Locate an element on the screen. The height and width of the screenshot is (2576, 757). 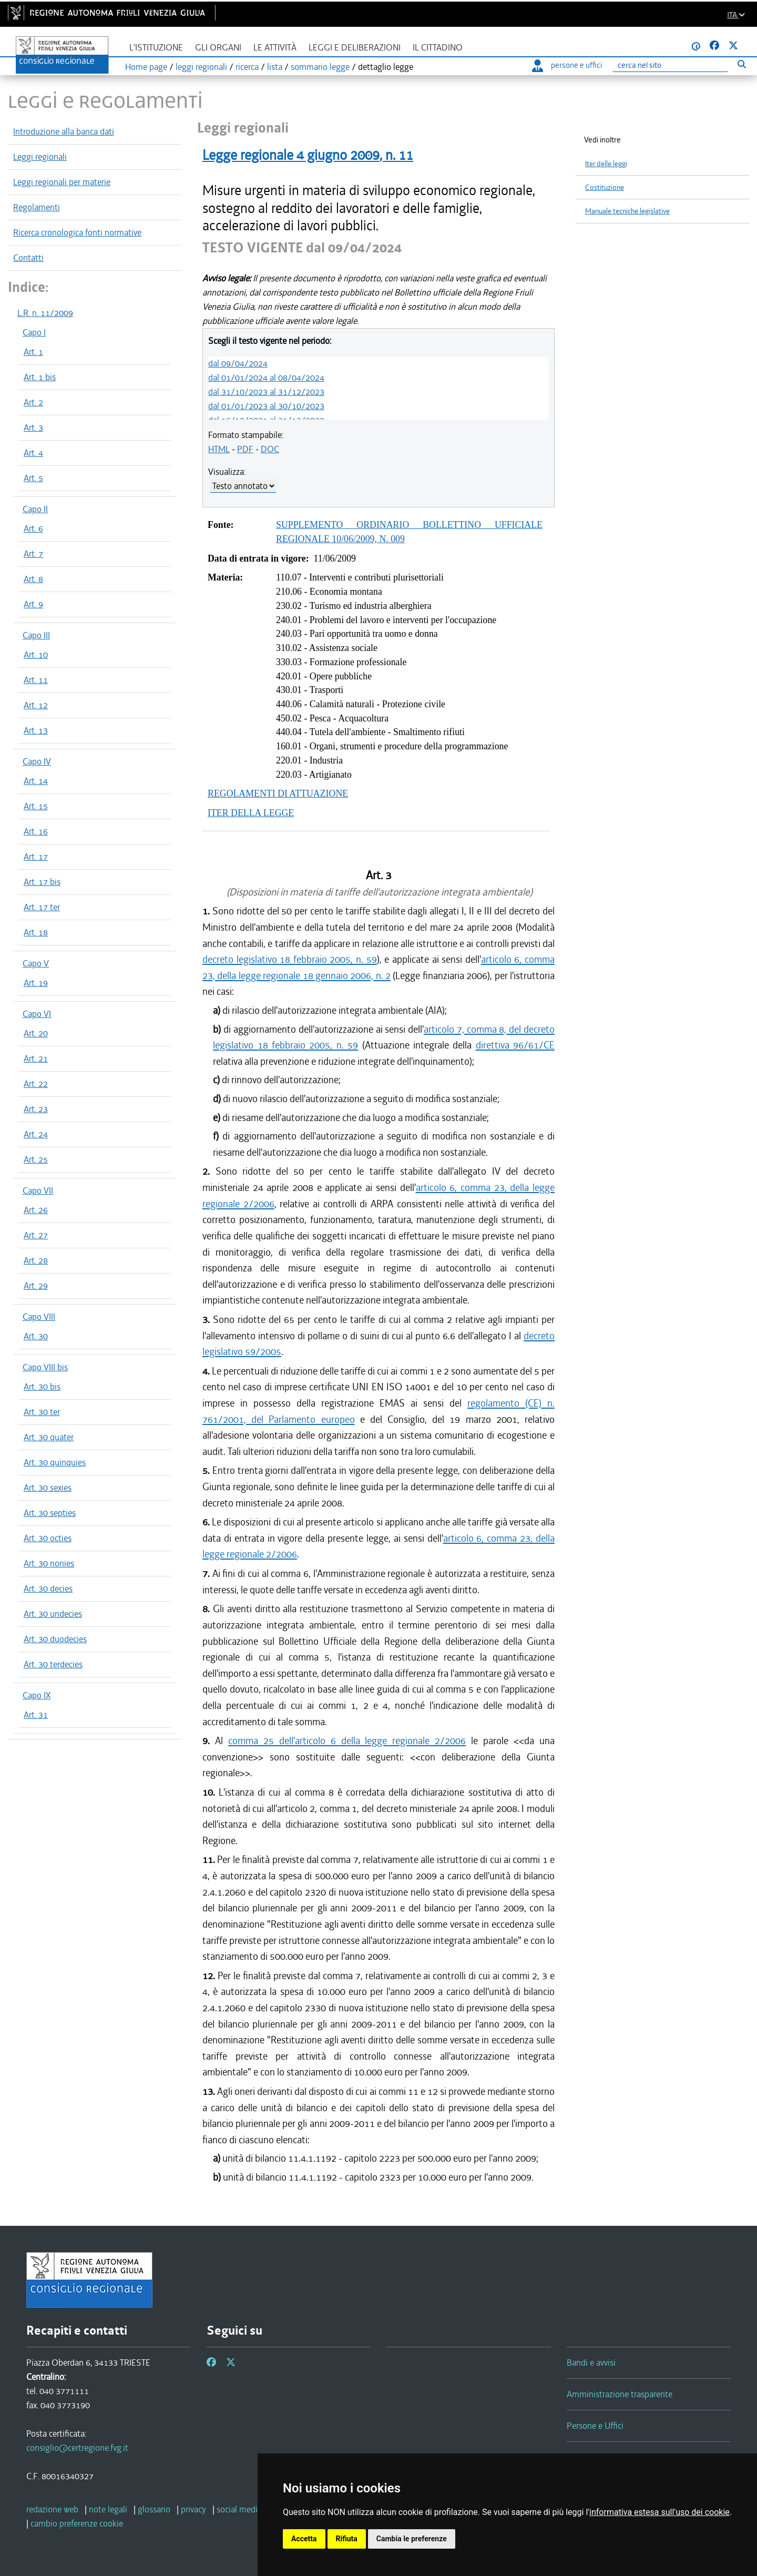
Art. 11 is located at coordinates (36, 680).